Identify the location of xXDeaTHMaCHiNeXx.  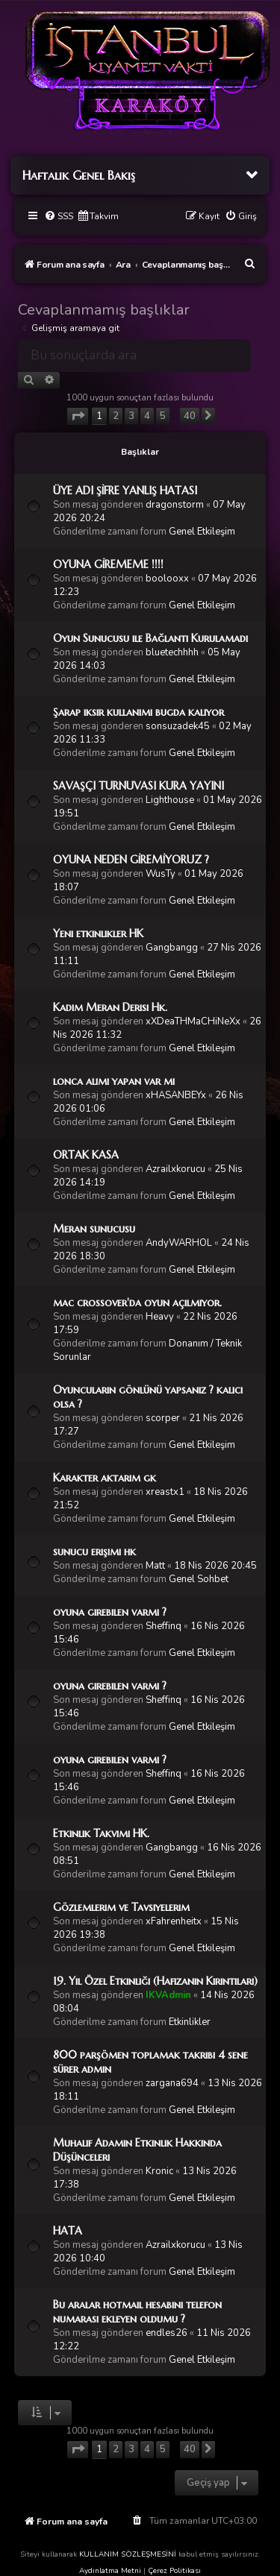
(193, 1021).